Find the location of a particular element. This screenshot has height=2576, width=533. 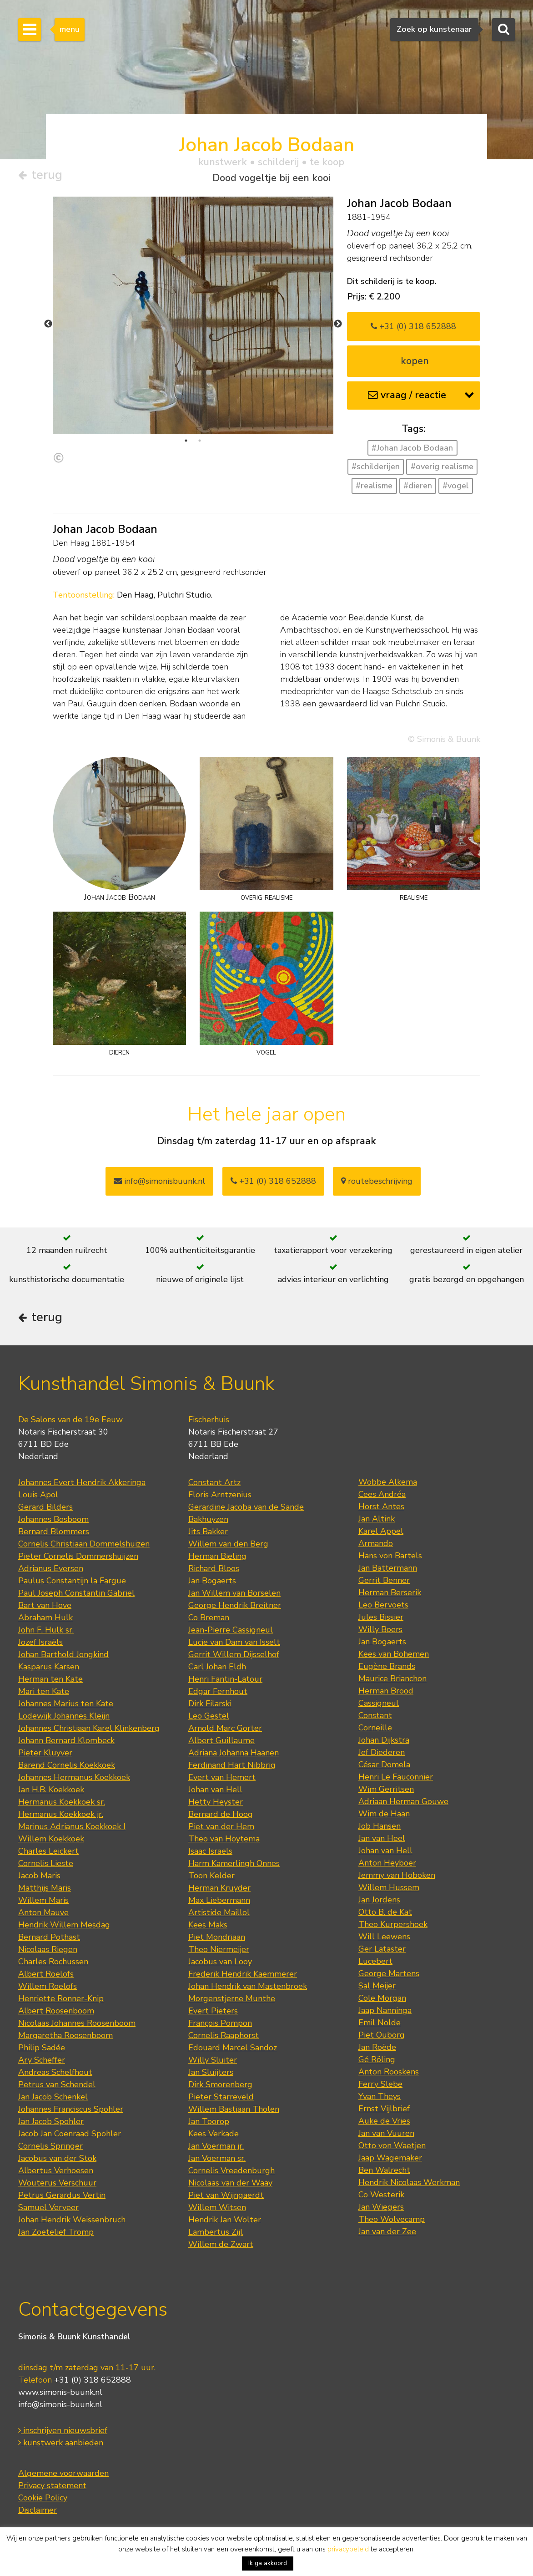

Hans von Bartels is located at coordinates (390, 1555).